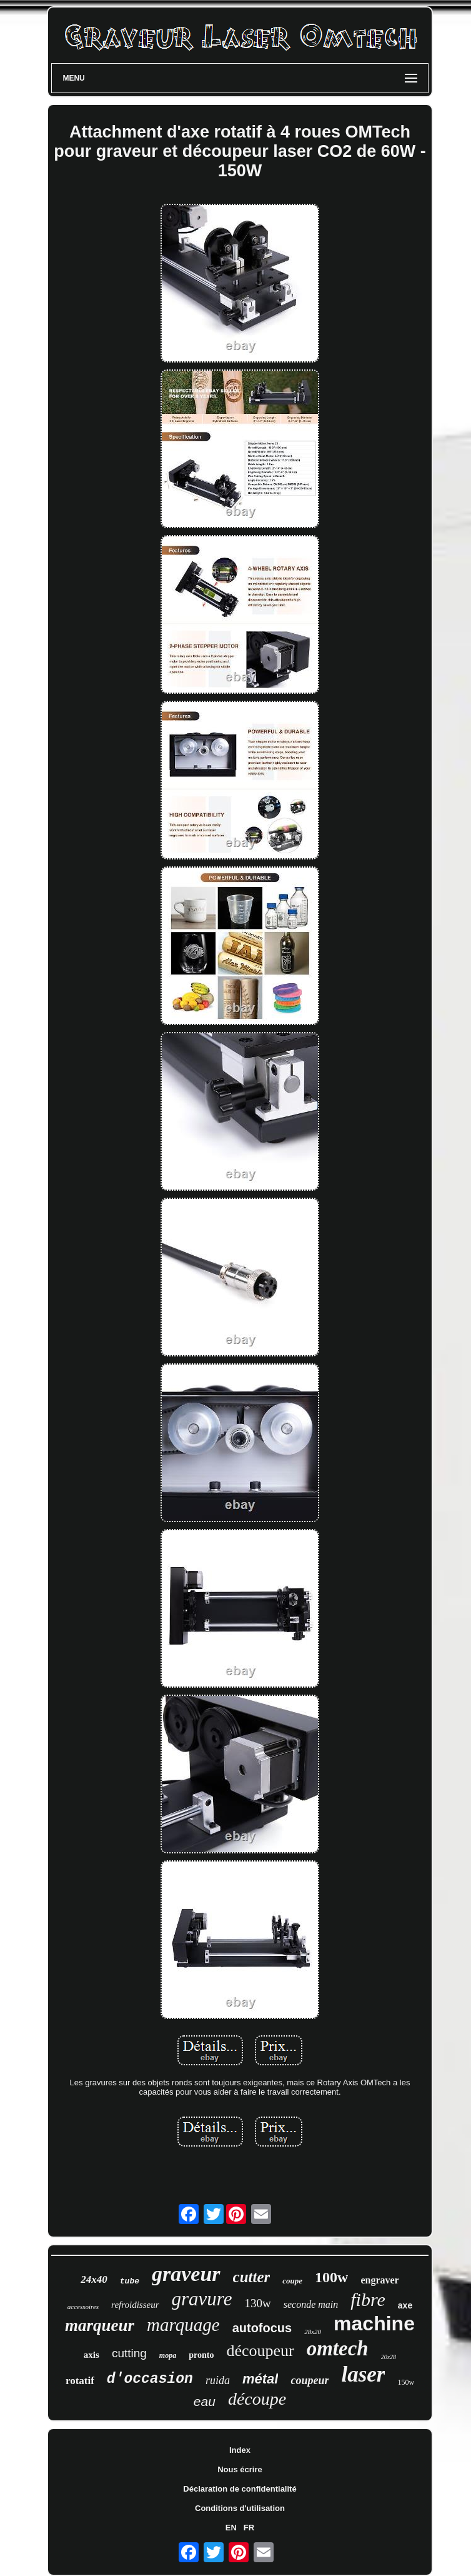  I want to click on 130w, so click(258, 2303).